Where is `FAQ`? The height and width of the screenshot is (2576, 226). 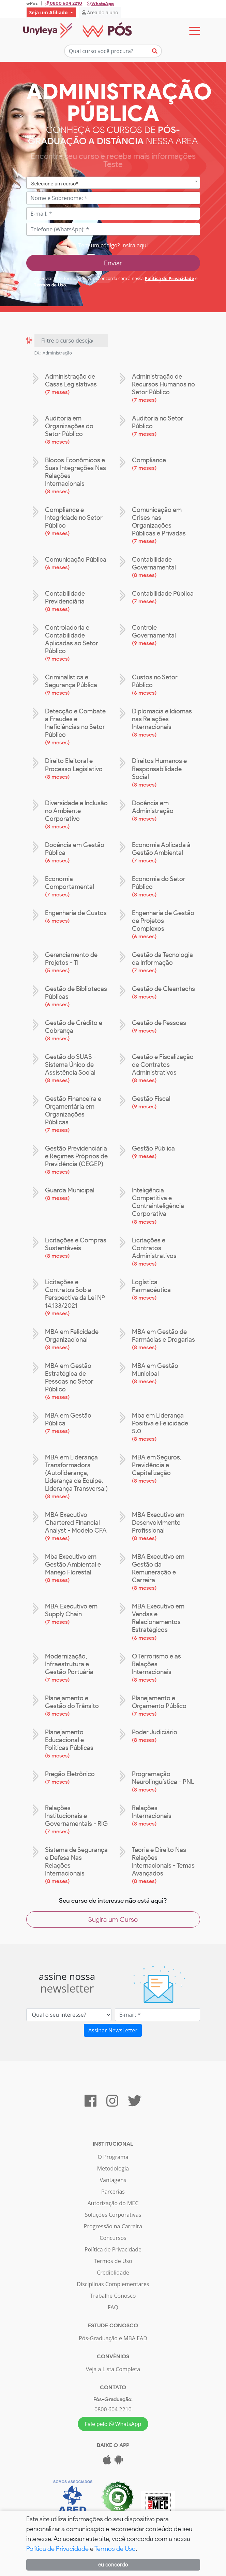
FAQ is located at coordinates (113, 2309).